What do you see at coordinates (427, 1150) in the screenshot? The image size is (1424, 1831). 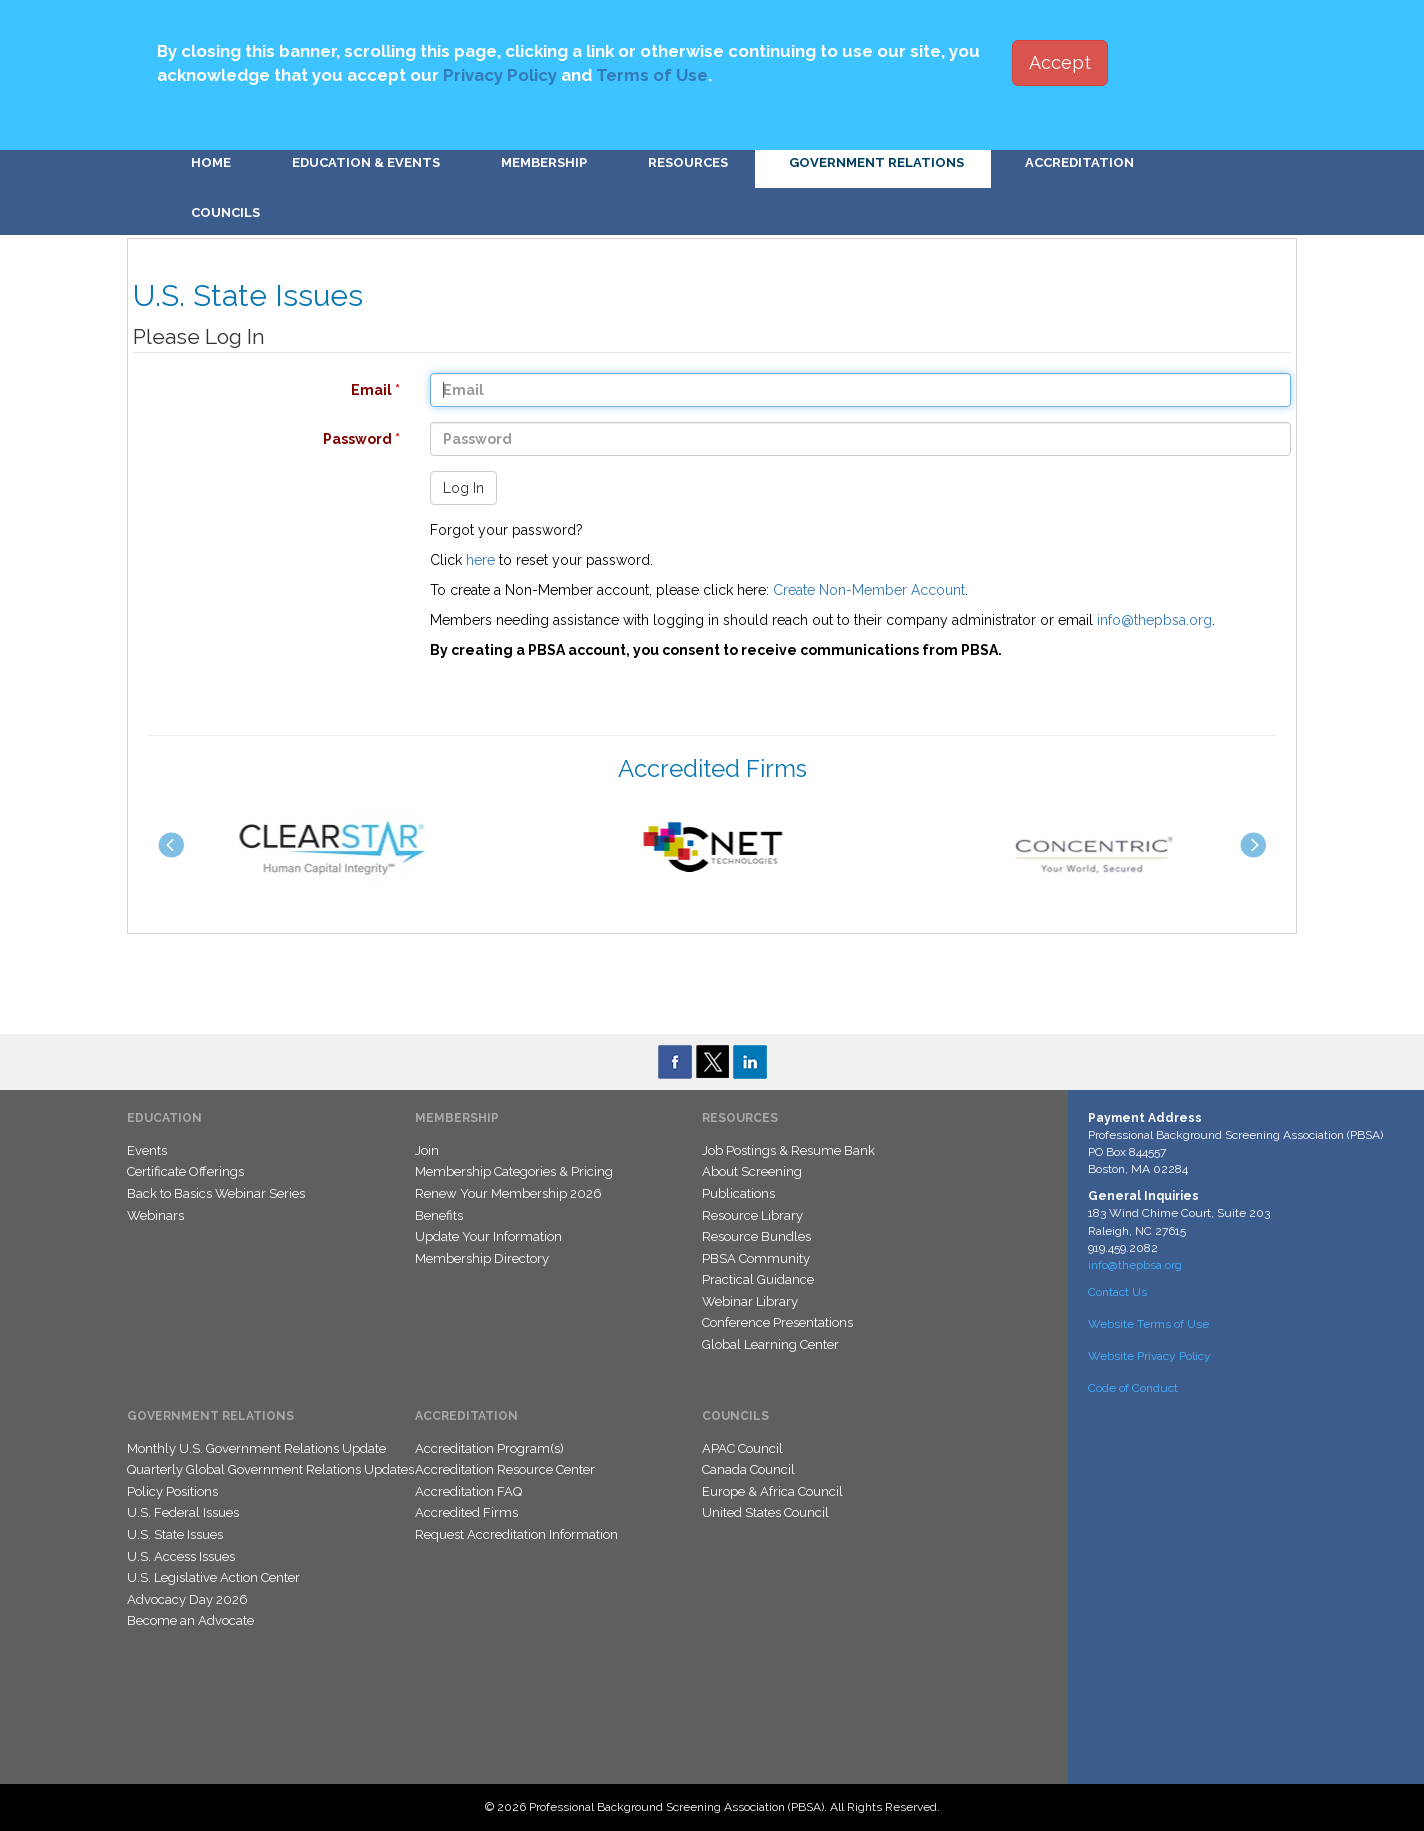 I see `Join` at bounding box center [427, 1150].